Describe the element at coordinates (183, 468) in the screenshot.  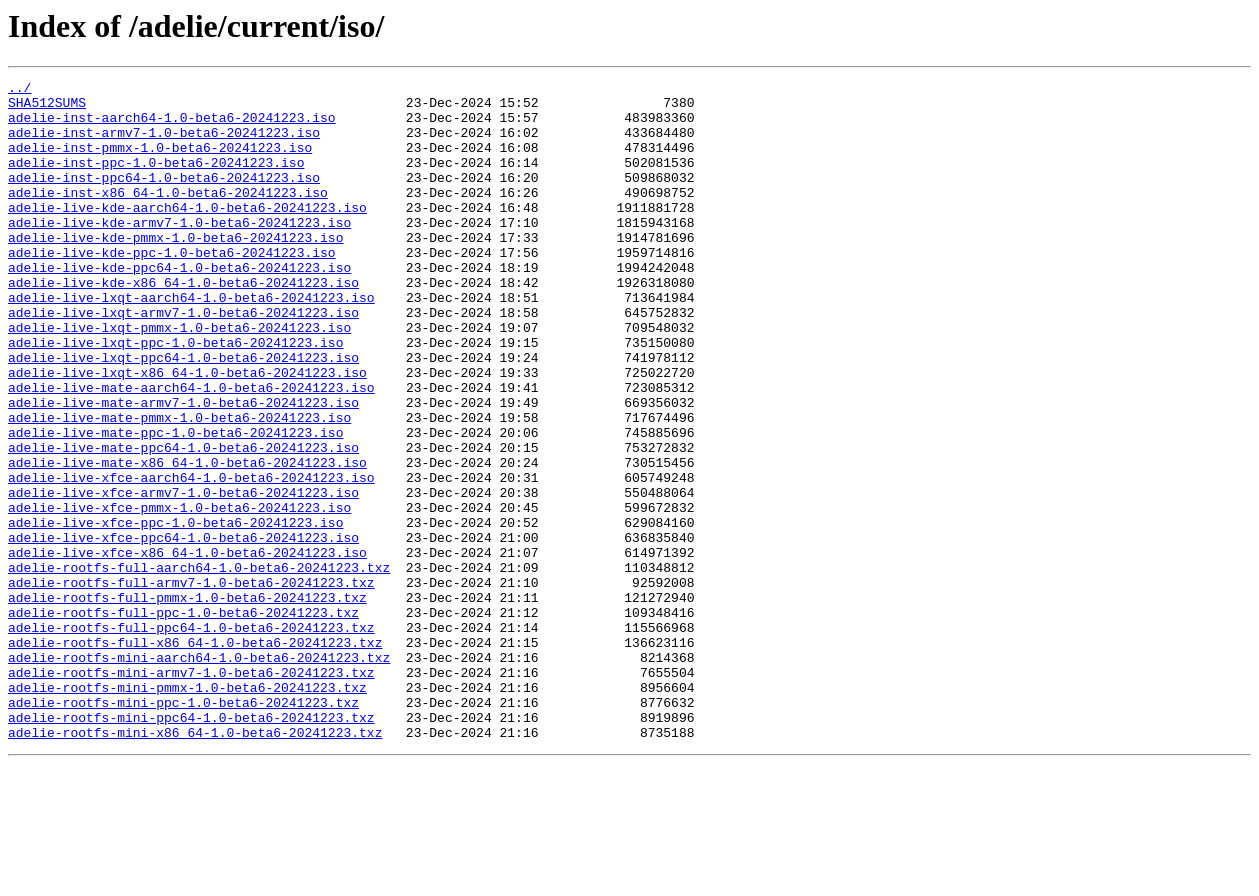
I see `adelie-live-mate-armv7-1.0-beta6-20241223.iso` at that location.